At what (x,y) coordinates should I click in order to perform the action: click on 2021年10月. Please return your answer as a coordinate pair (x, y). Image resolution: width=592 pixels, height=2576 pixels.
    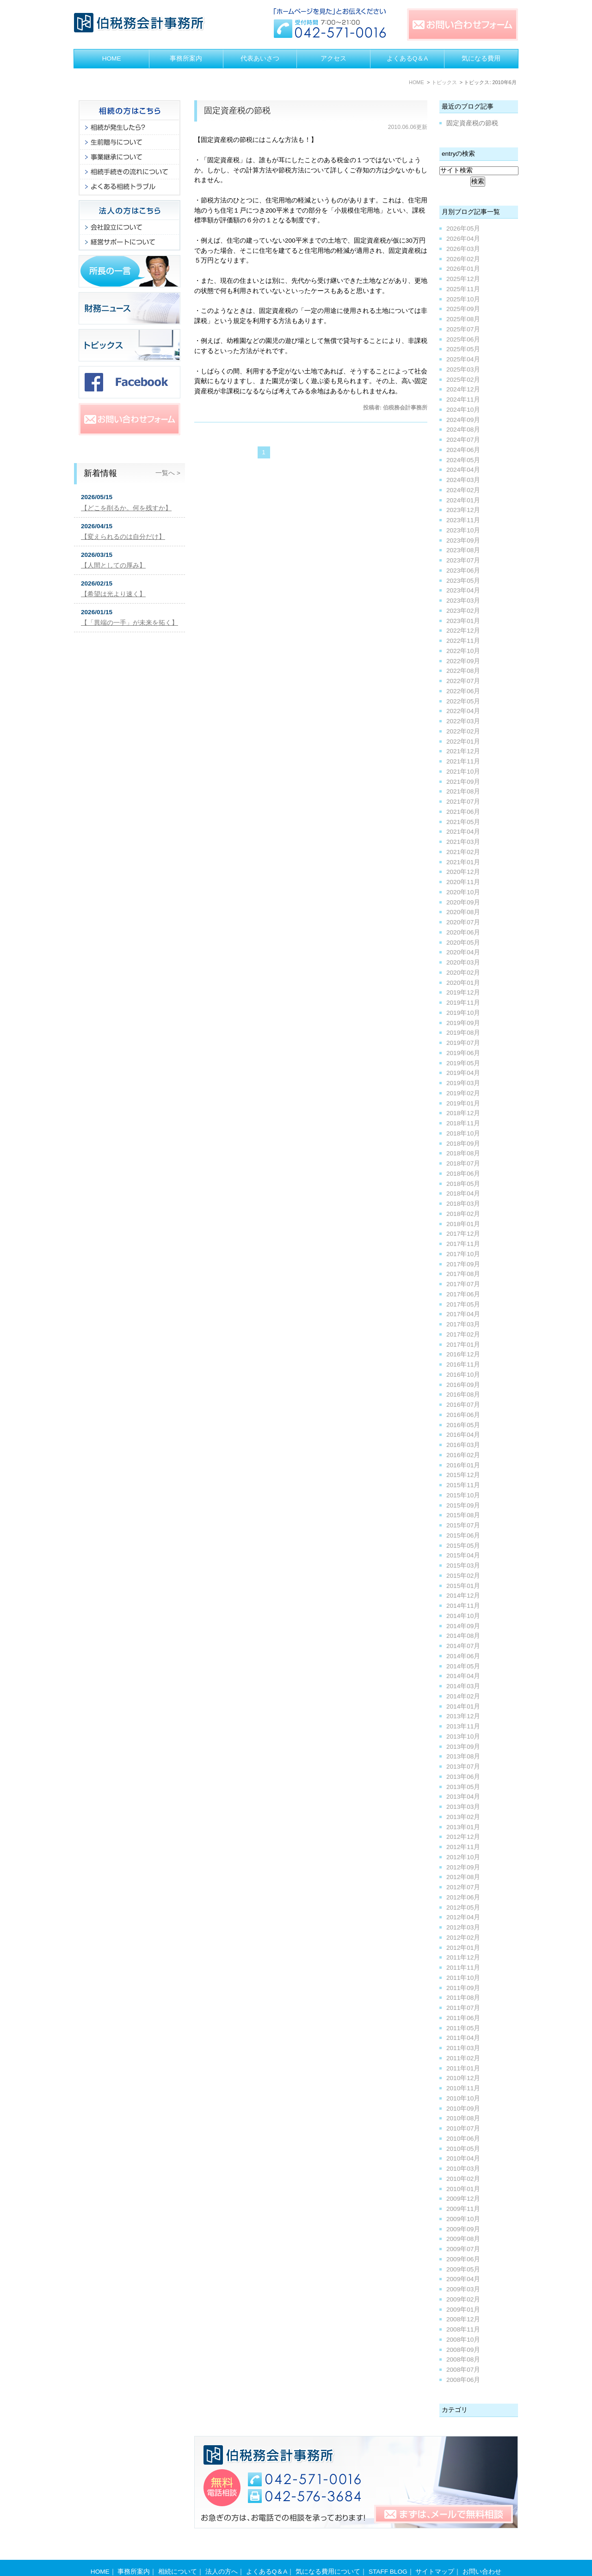
    Looking at the image, I should click on (463, 771).